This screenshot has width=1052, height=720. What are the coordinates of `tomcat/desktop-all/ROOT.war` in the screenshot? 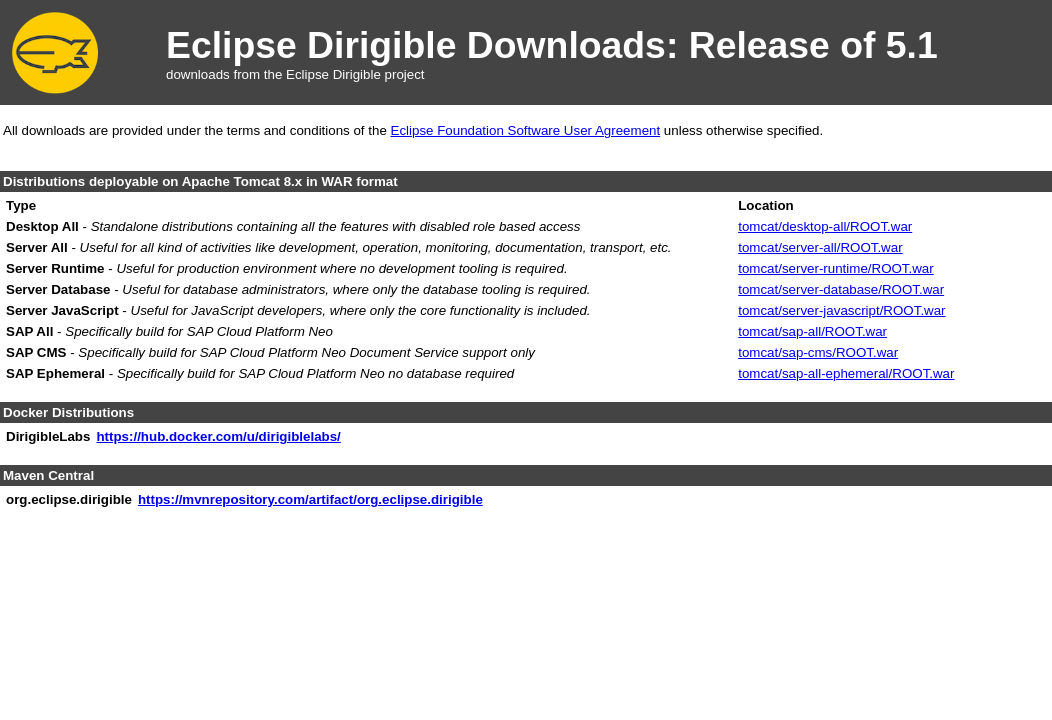 It's located at (825, 226).